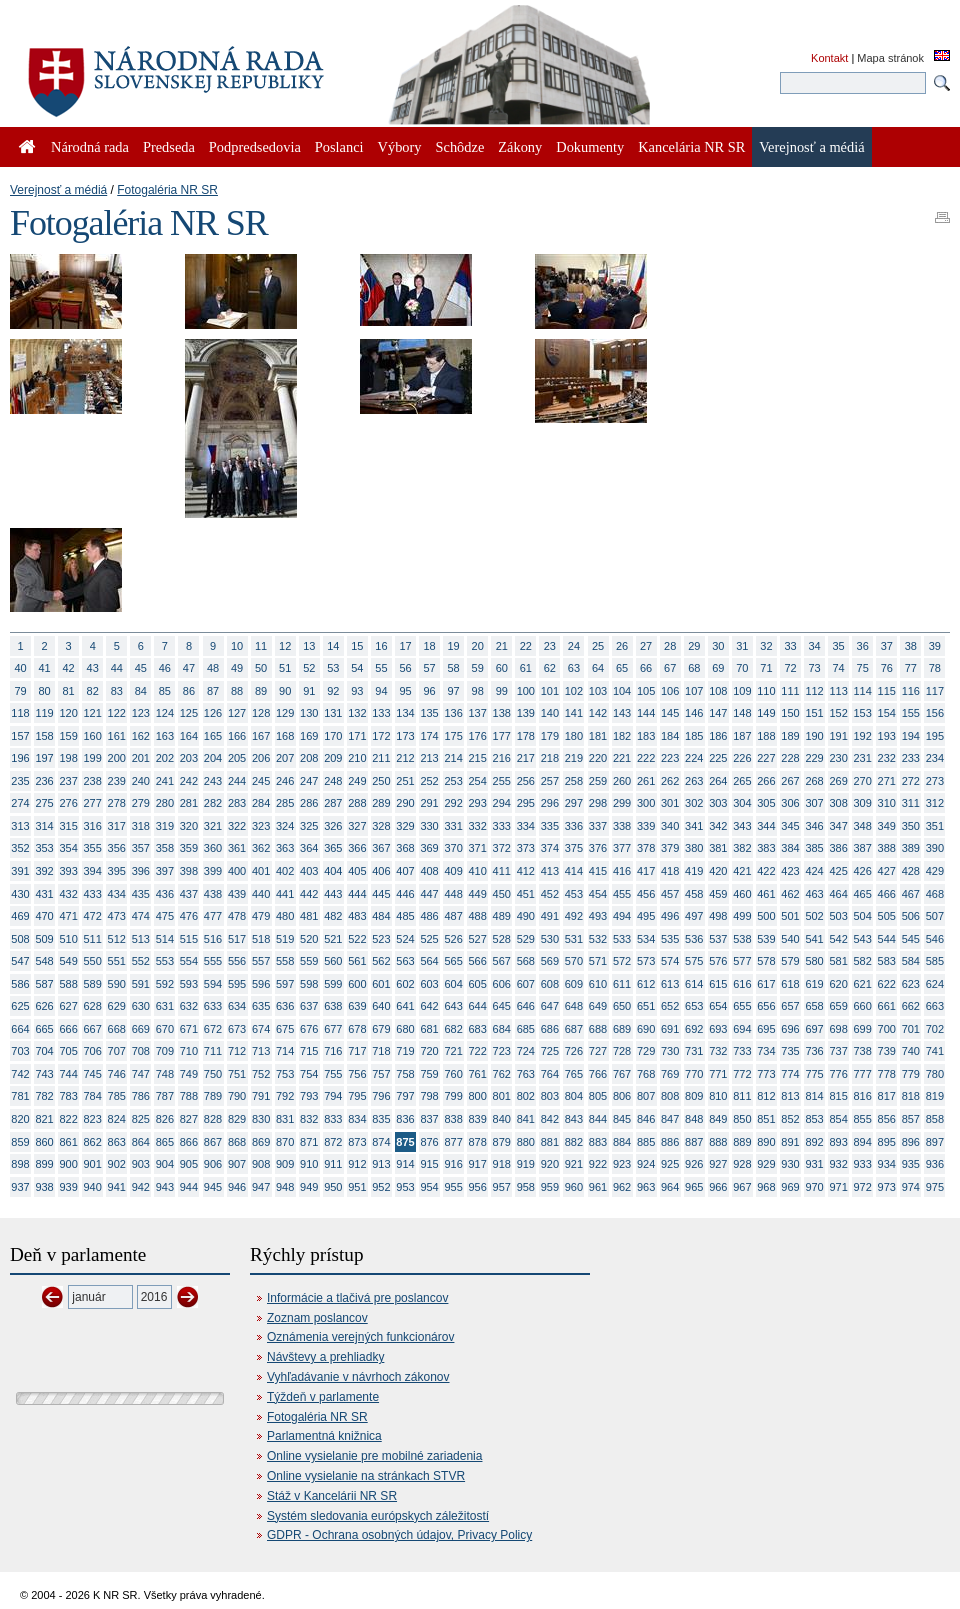 The height and width of the screenshot is (1609, 960). I want to click on 696, so click(790, 1029).